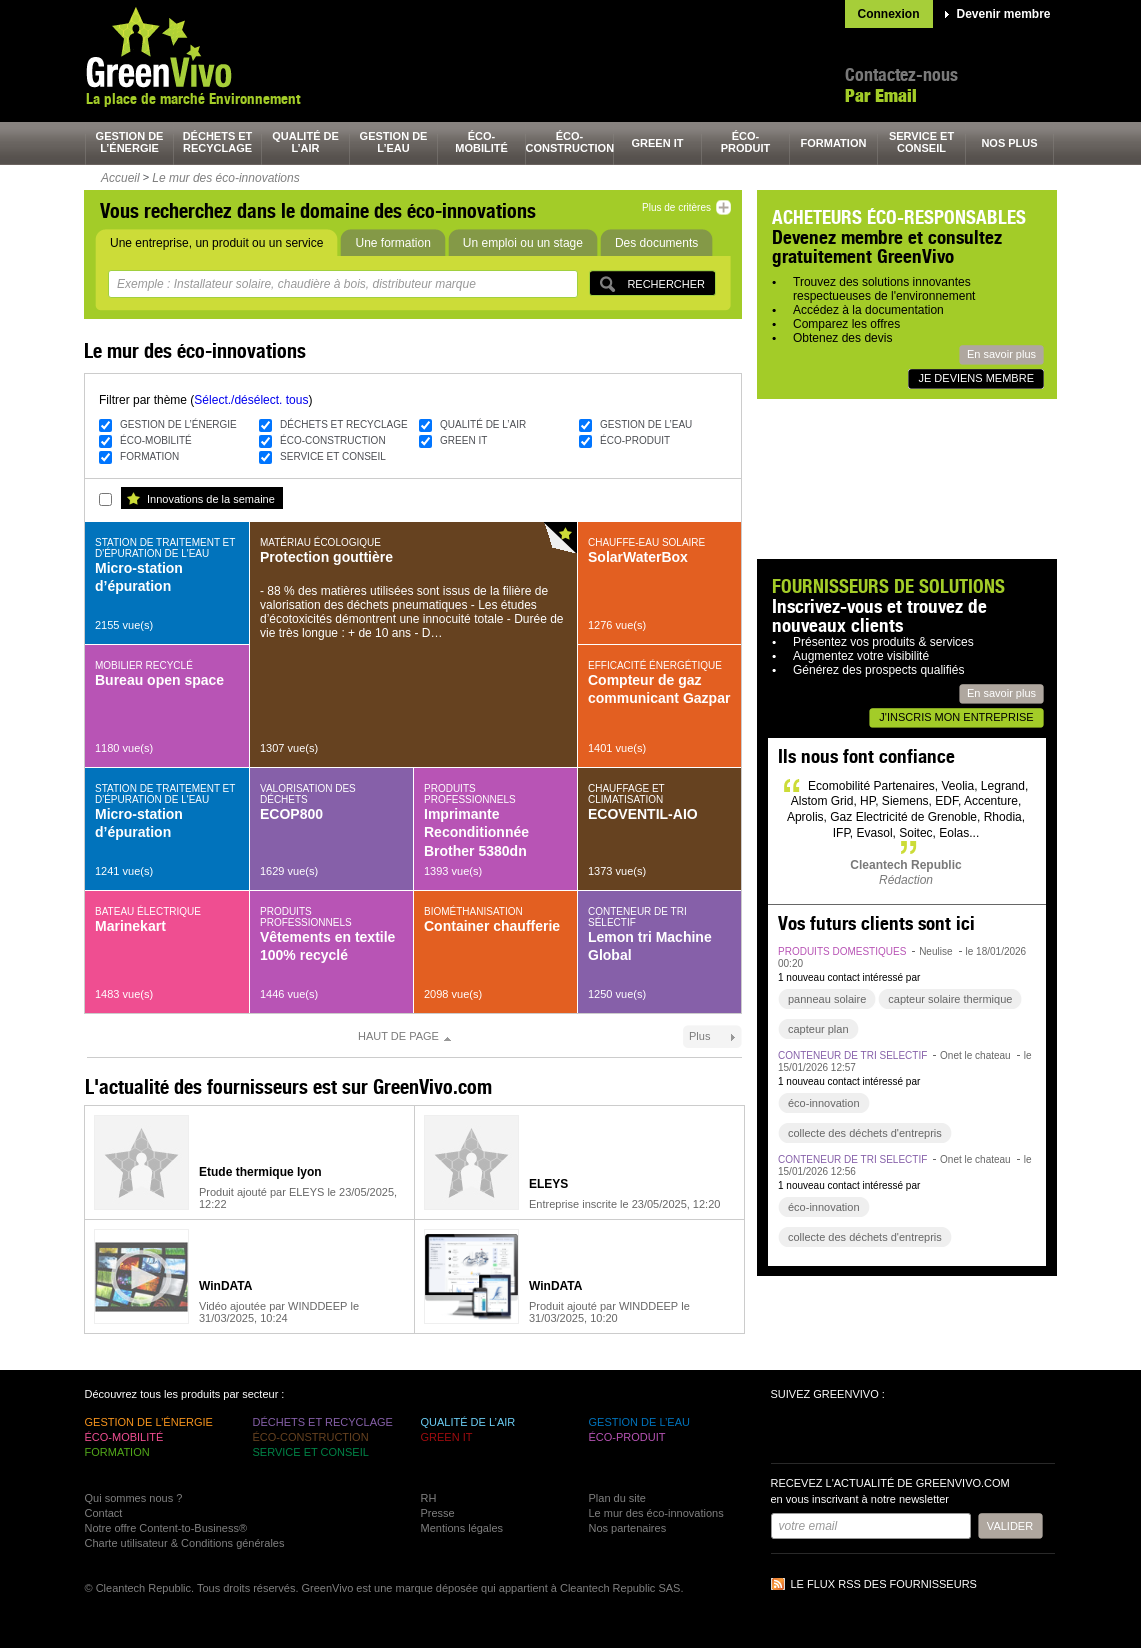  Describe the element at coordinates (658, 143) in the screenshot. I see `green It` at that location.